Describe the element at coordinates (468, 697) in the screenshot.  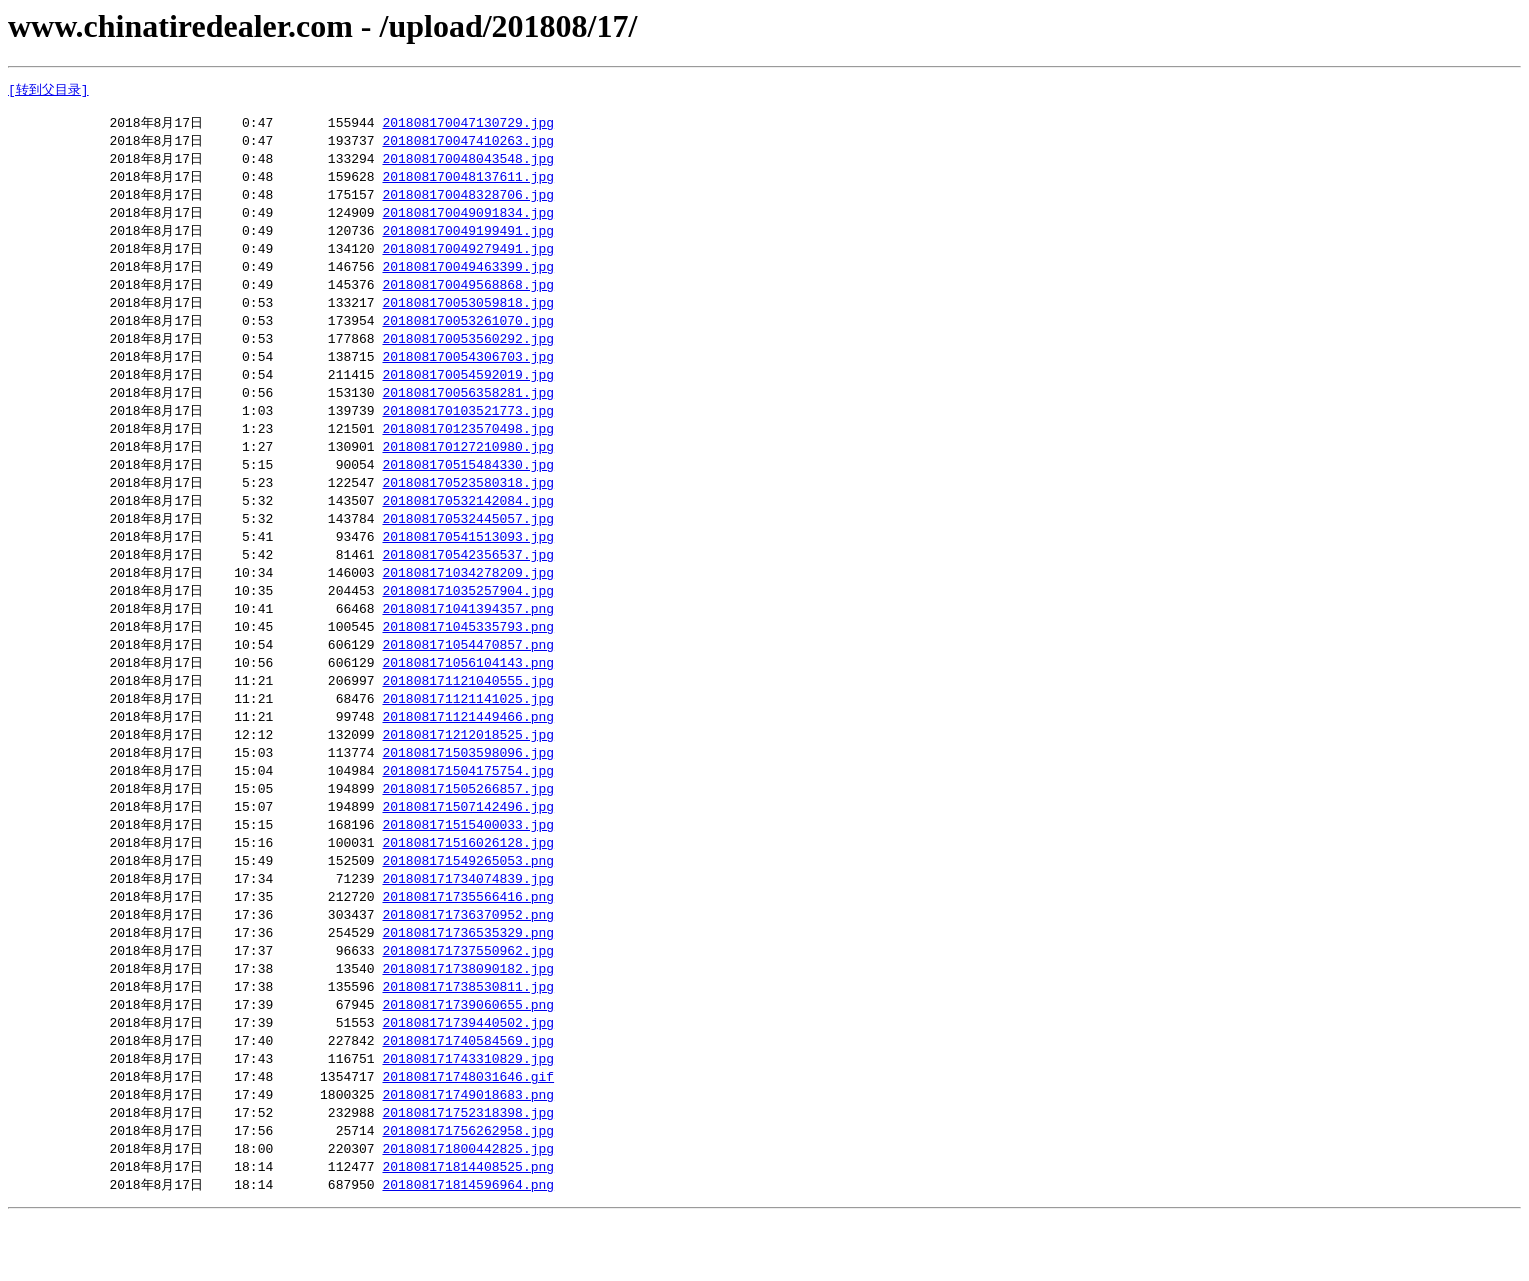
I see `201808171056104143.png` at that location.